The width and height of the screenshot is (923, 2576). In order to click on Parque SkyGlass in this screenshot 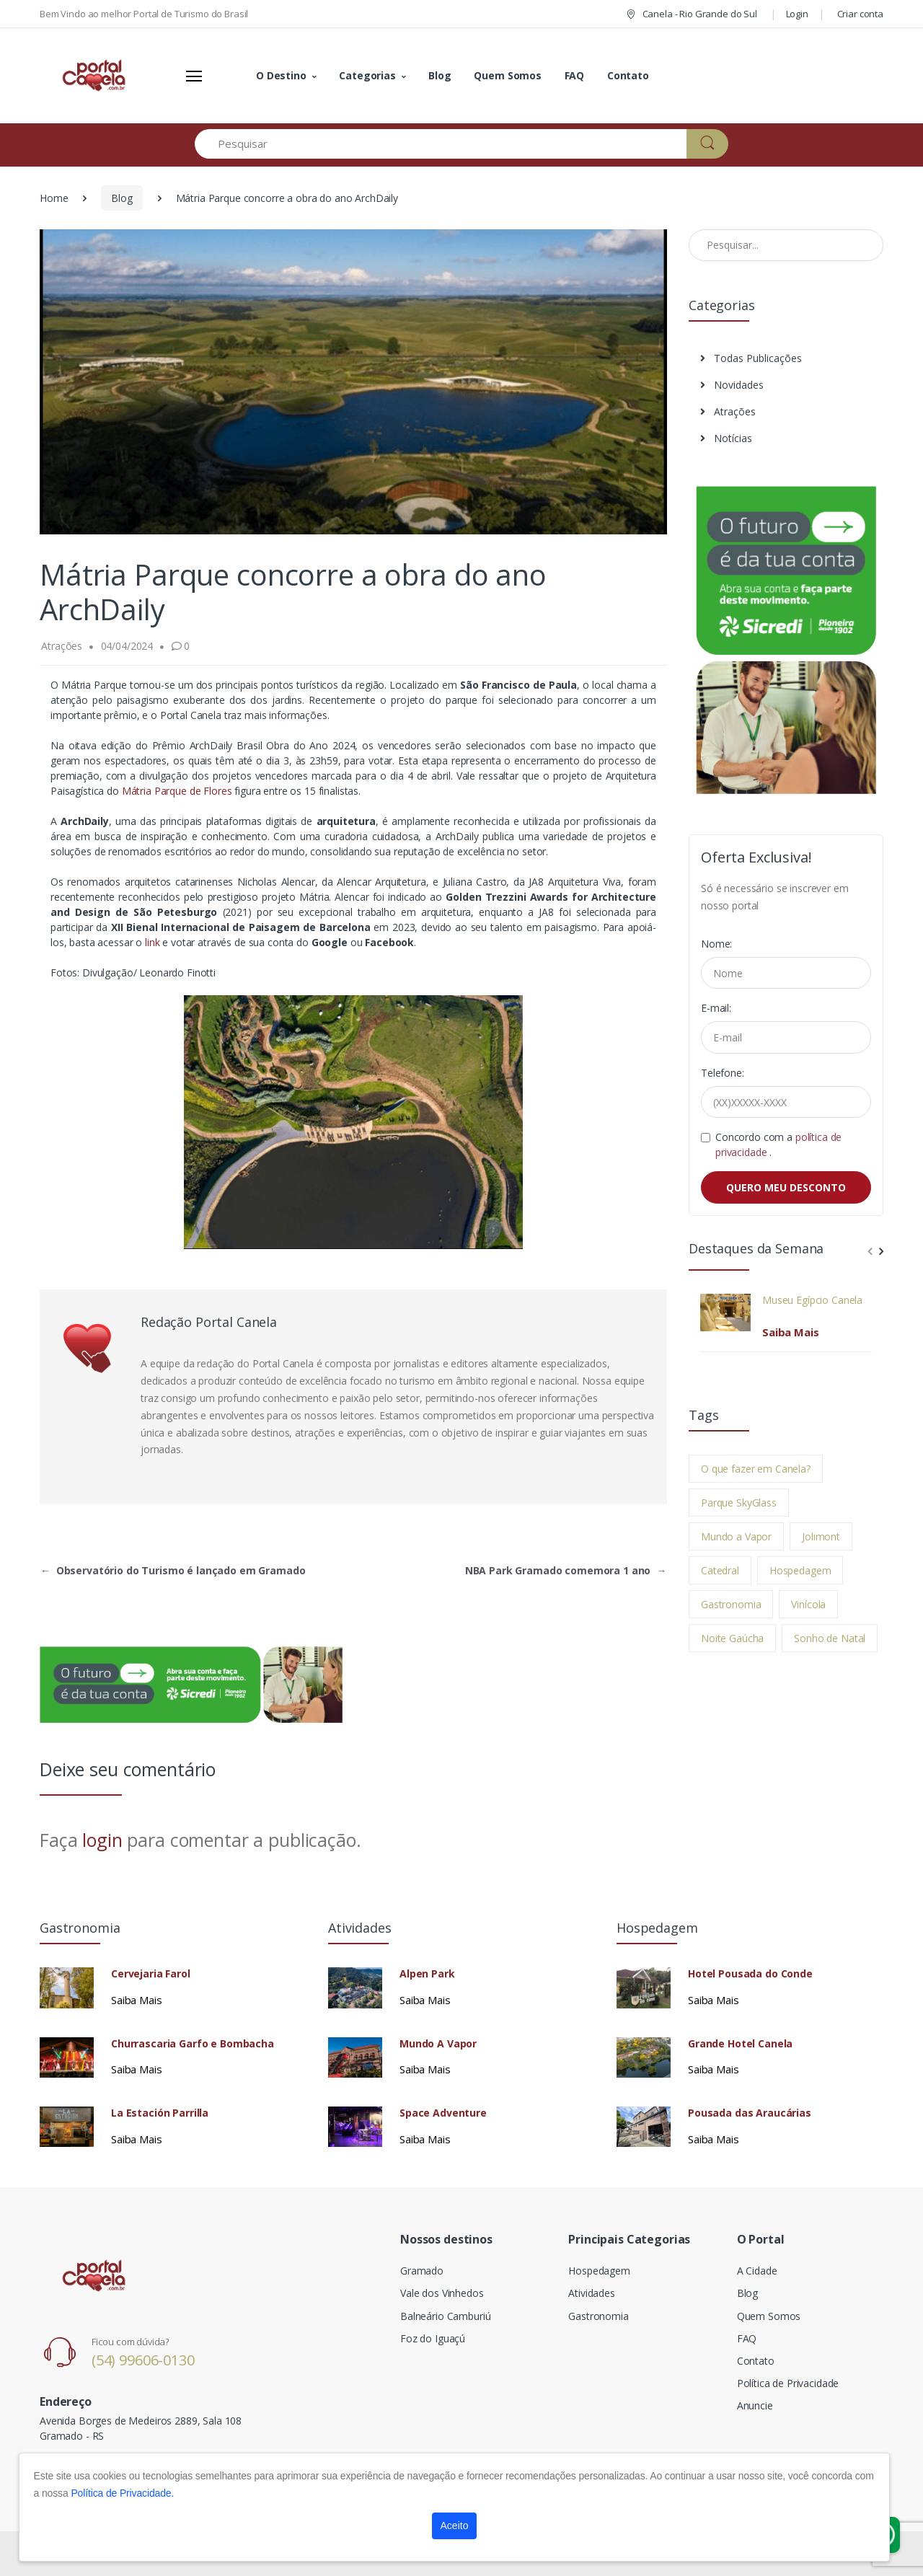, I will do `click(739, 1502)`.